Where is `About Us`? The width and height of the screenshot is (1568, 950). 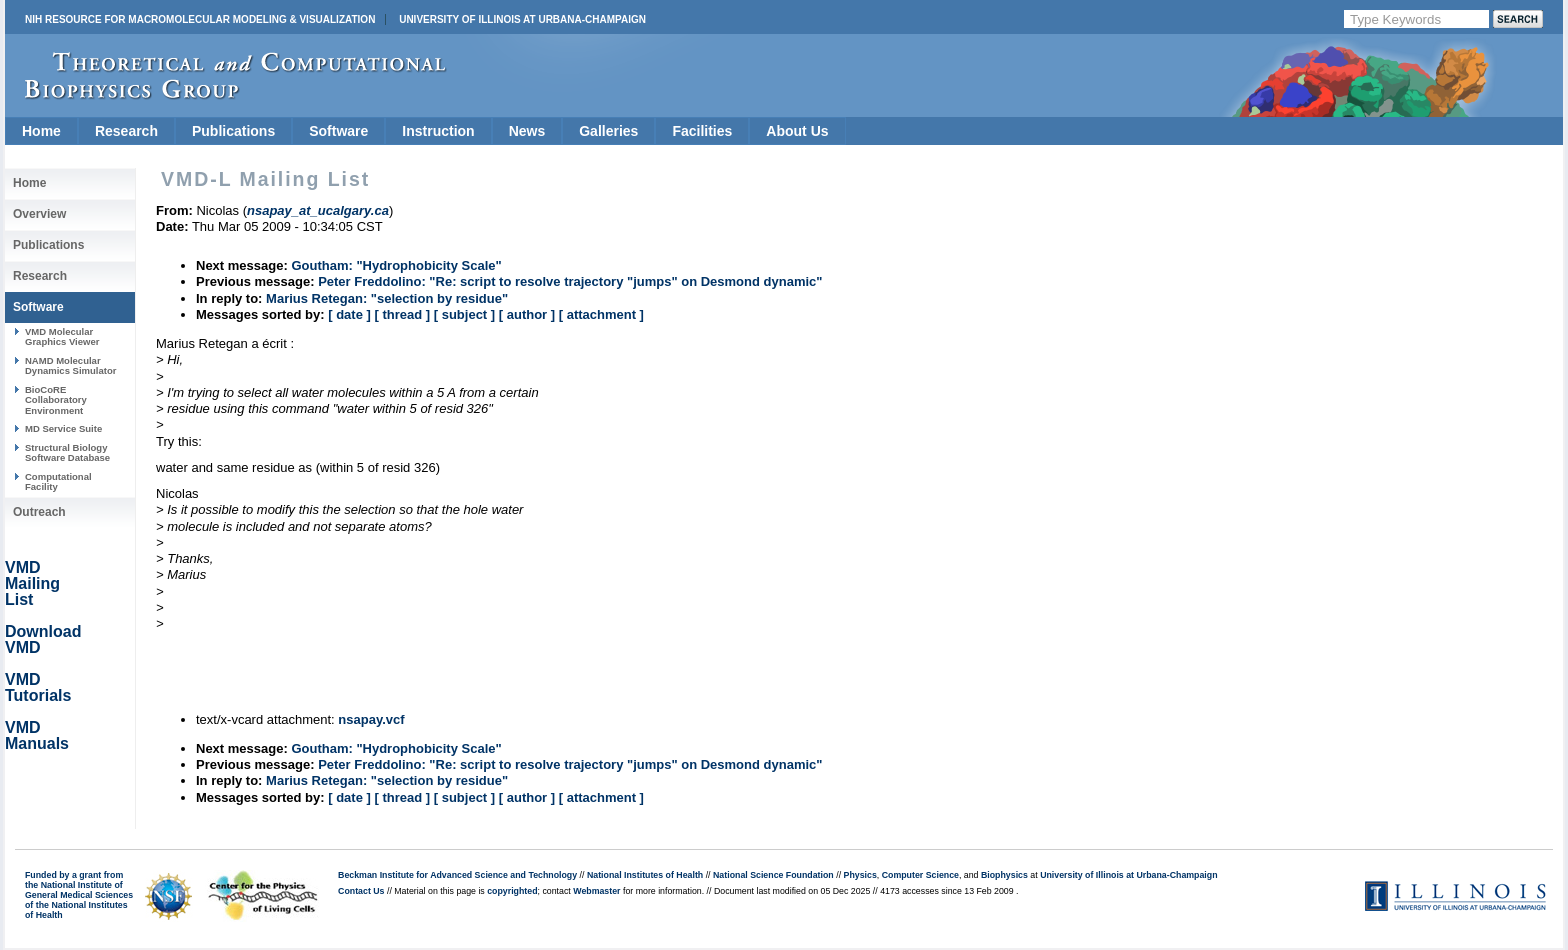 About Us is located at coordinates (797, 131).